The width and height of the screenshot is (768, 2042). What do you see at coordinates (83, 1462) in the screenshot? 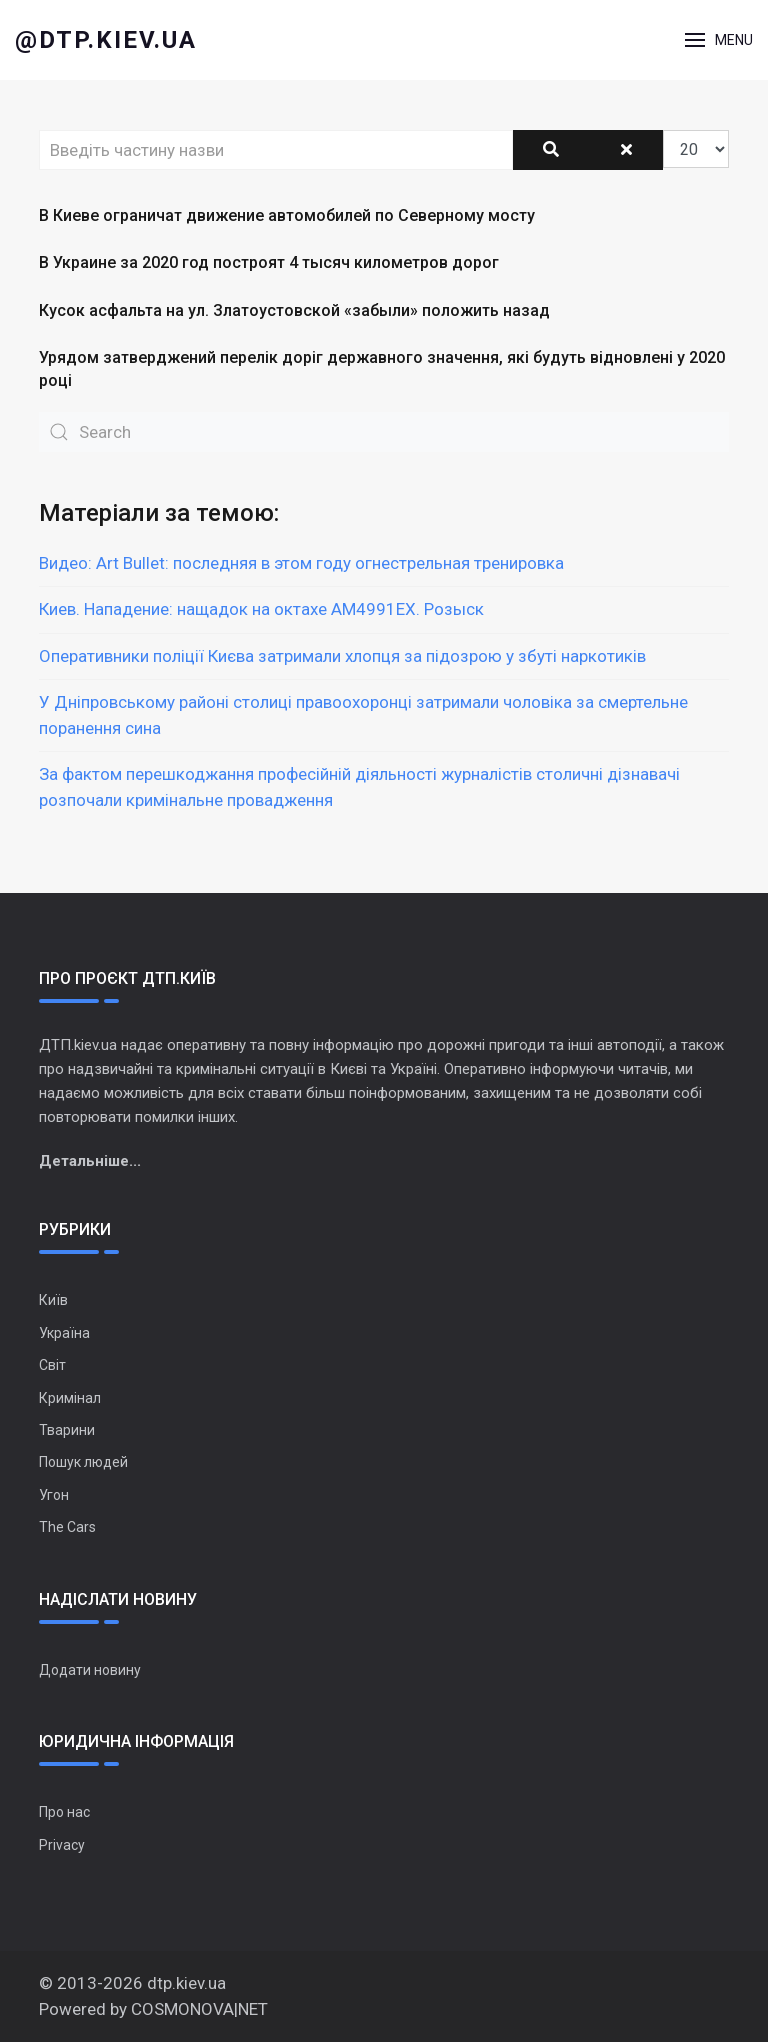
I see `Пошук людей` at bounding box center [83, 1462].